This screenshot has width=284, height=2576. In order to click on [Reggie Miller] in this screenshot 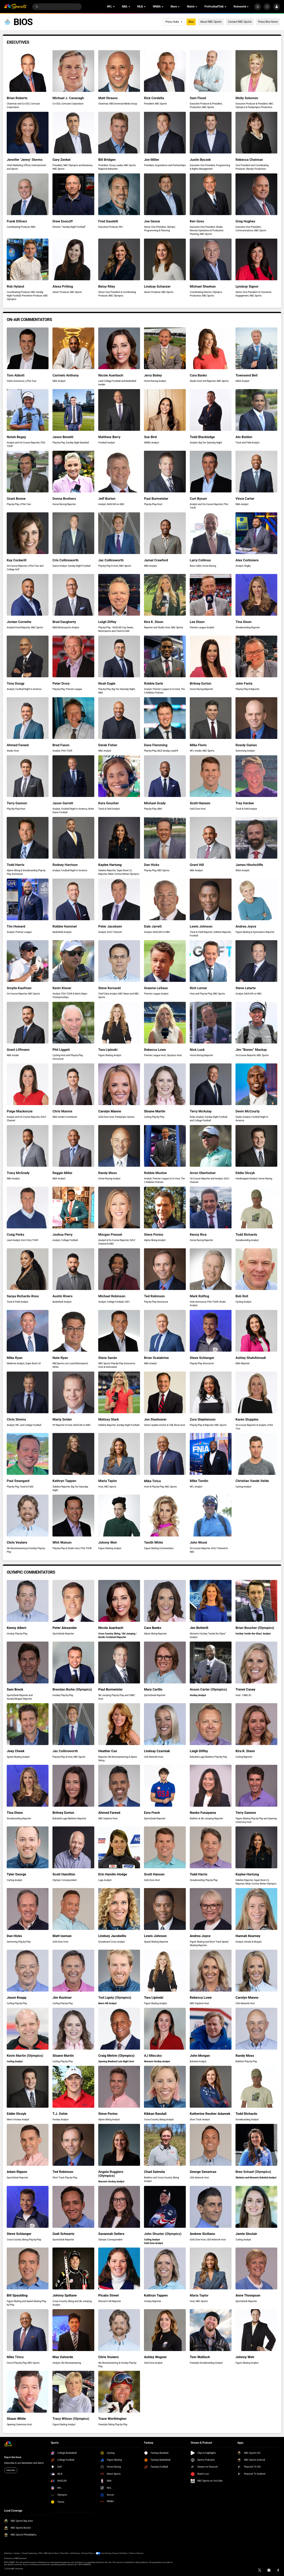, I will do `click(73, 1146)`.